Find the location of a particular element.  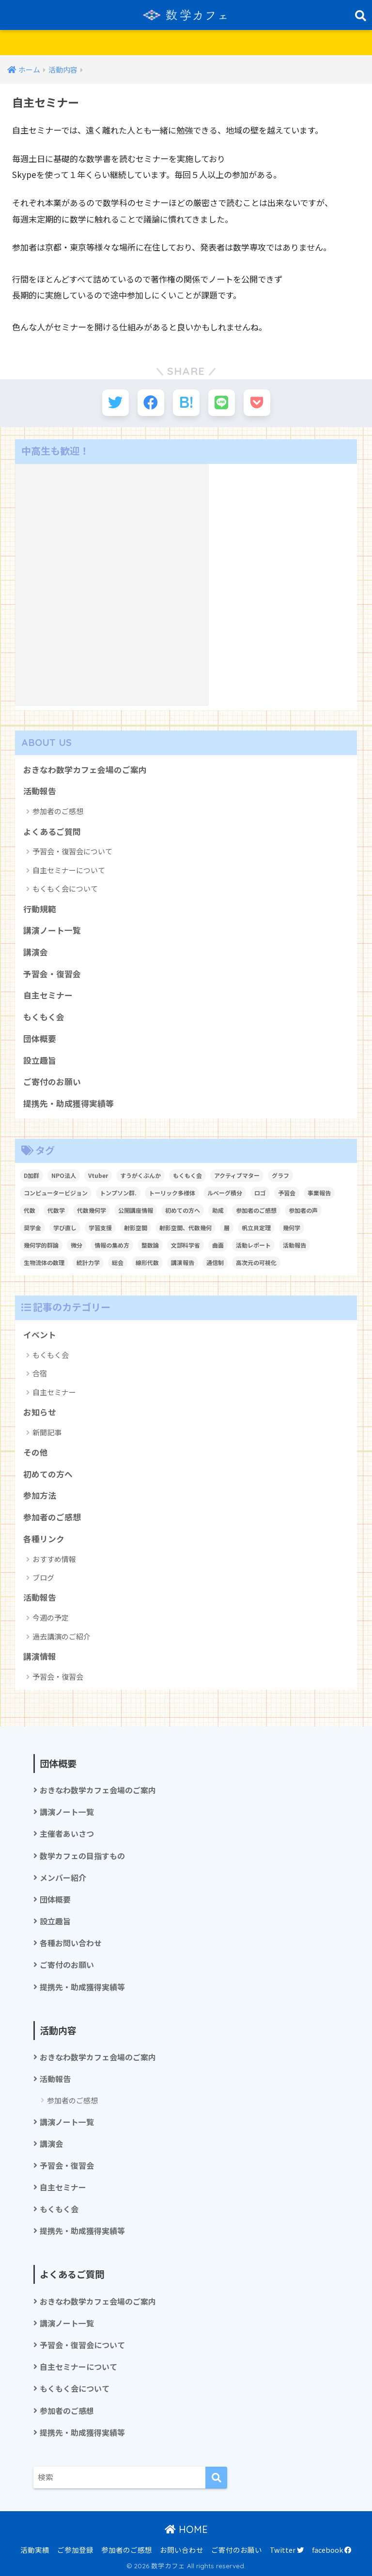

自主セミナーについて is located at coordinates (68, 870).